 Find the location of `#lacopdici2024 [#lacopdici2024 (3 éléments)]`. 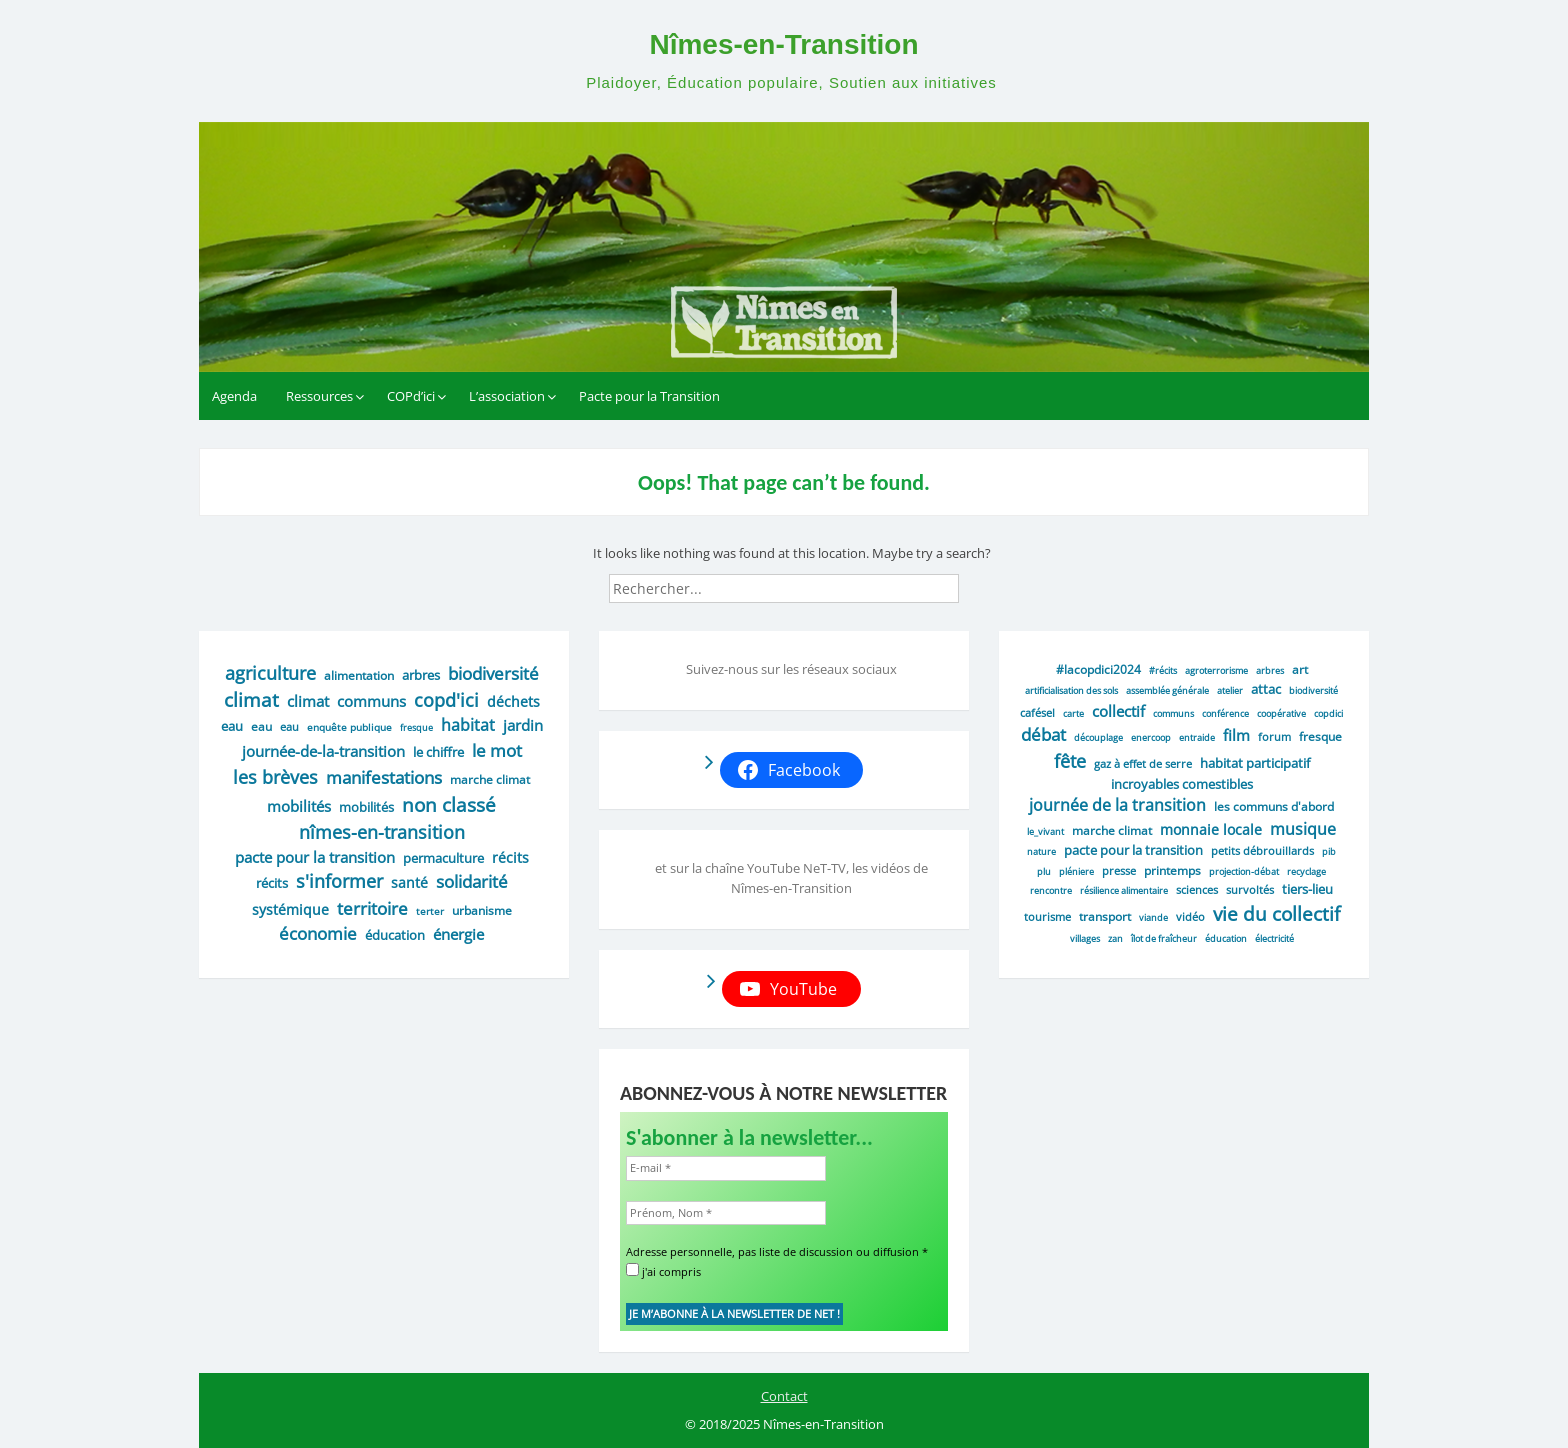

#lacopdici2024 [#lacopdici2024 (3 éléments)] is located at coordinates (1098, 669).